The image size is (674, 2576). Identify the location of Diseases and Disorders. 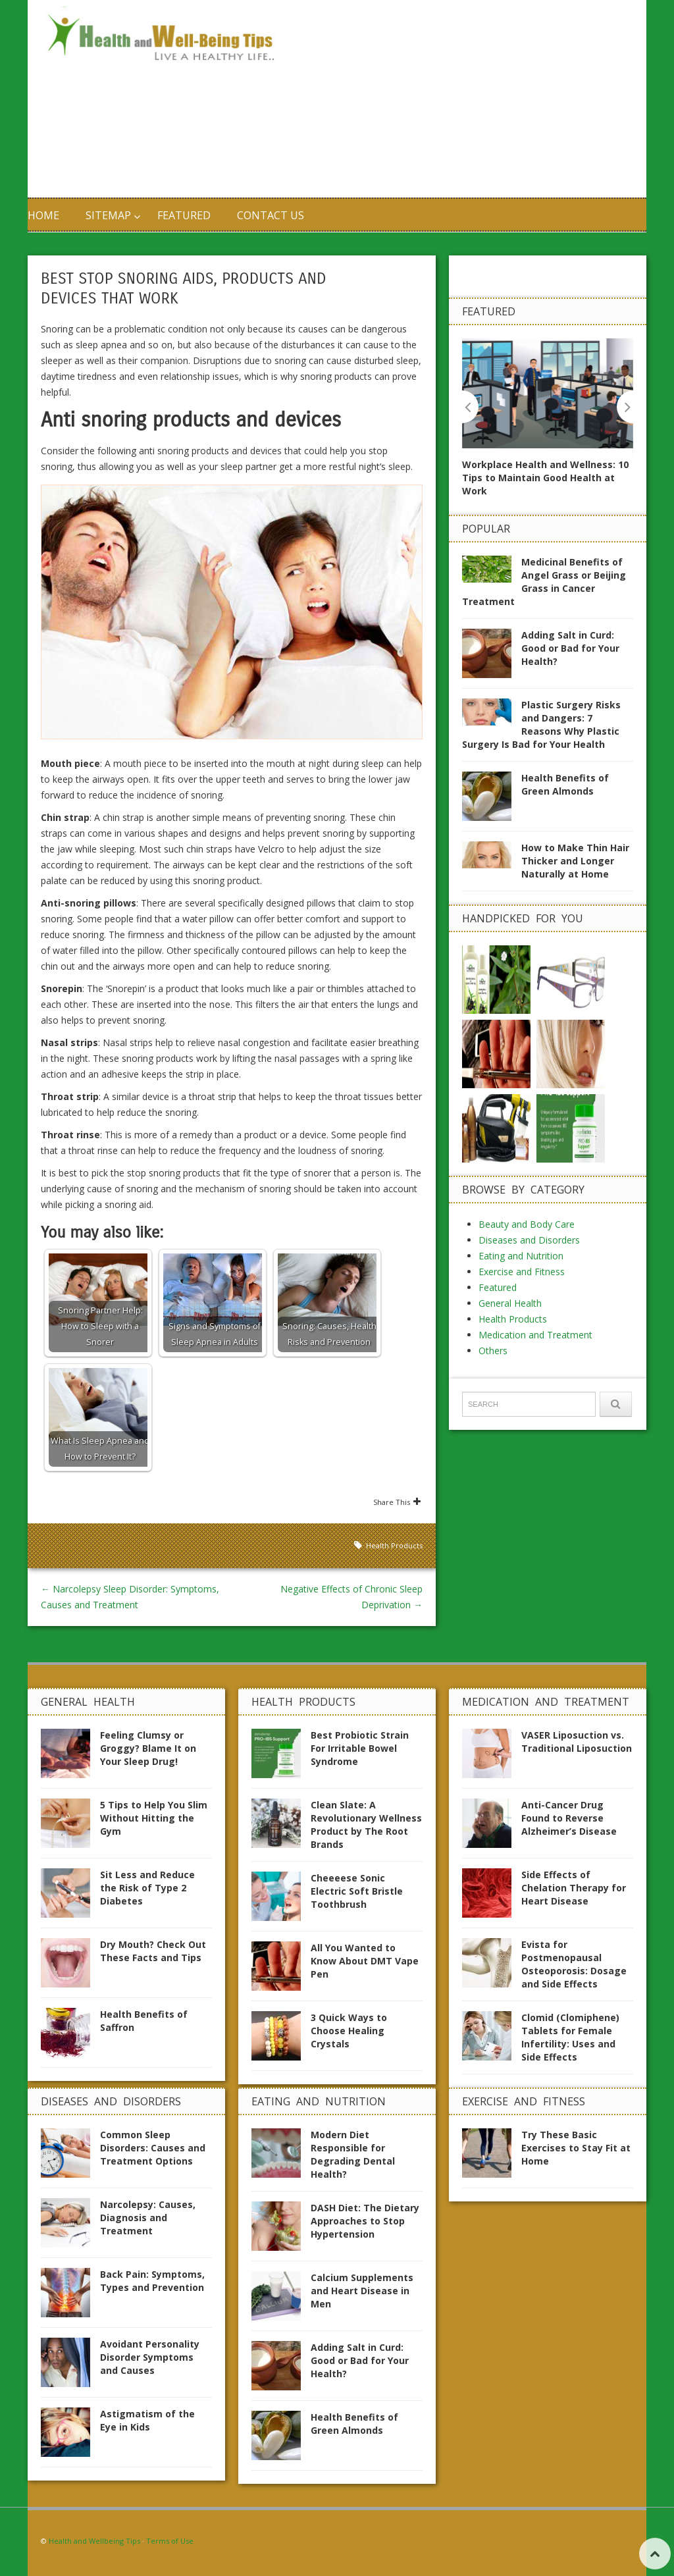
(529, 1239).